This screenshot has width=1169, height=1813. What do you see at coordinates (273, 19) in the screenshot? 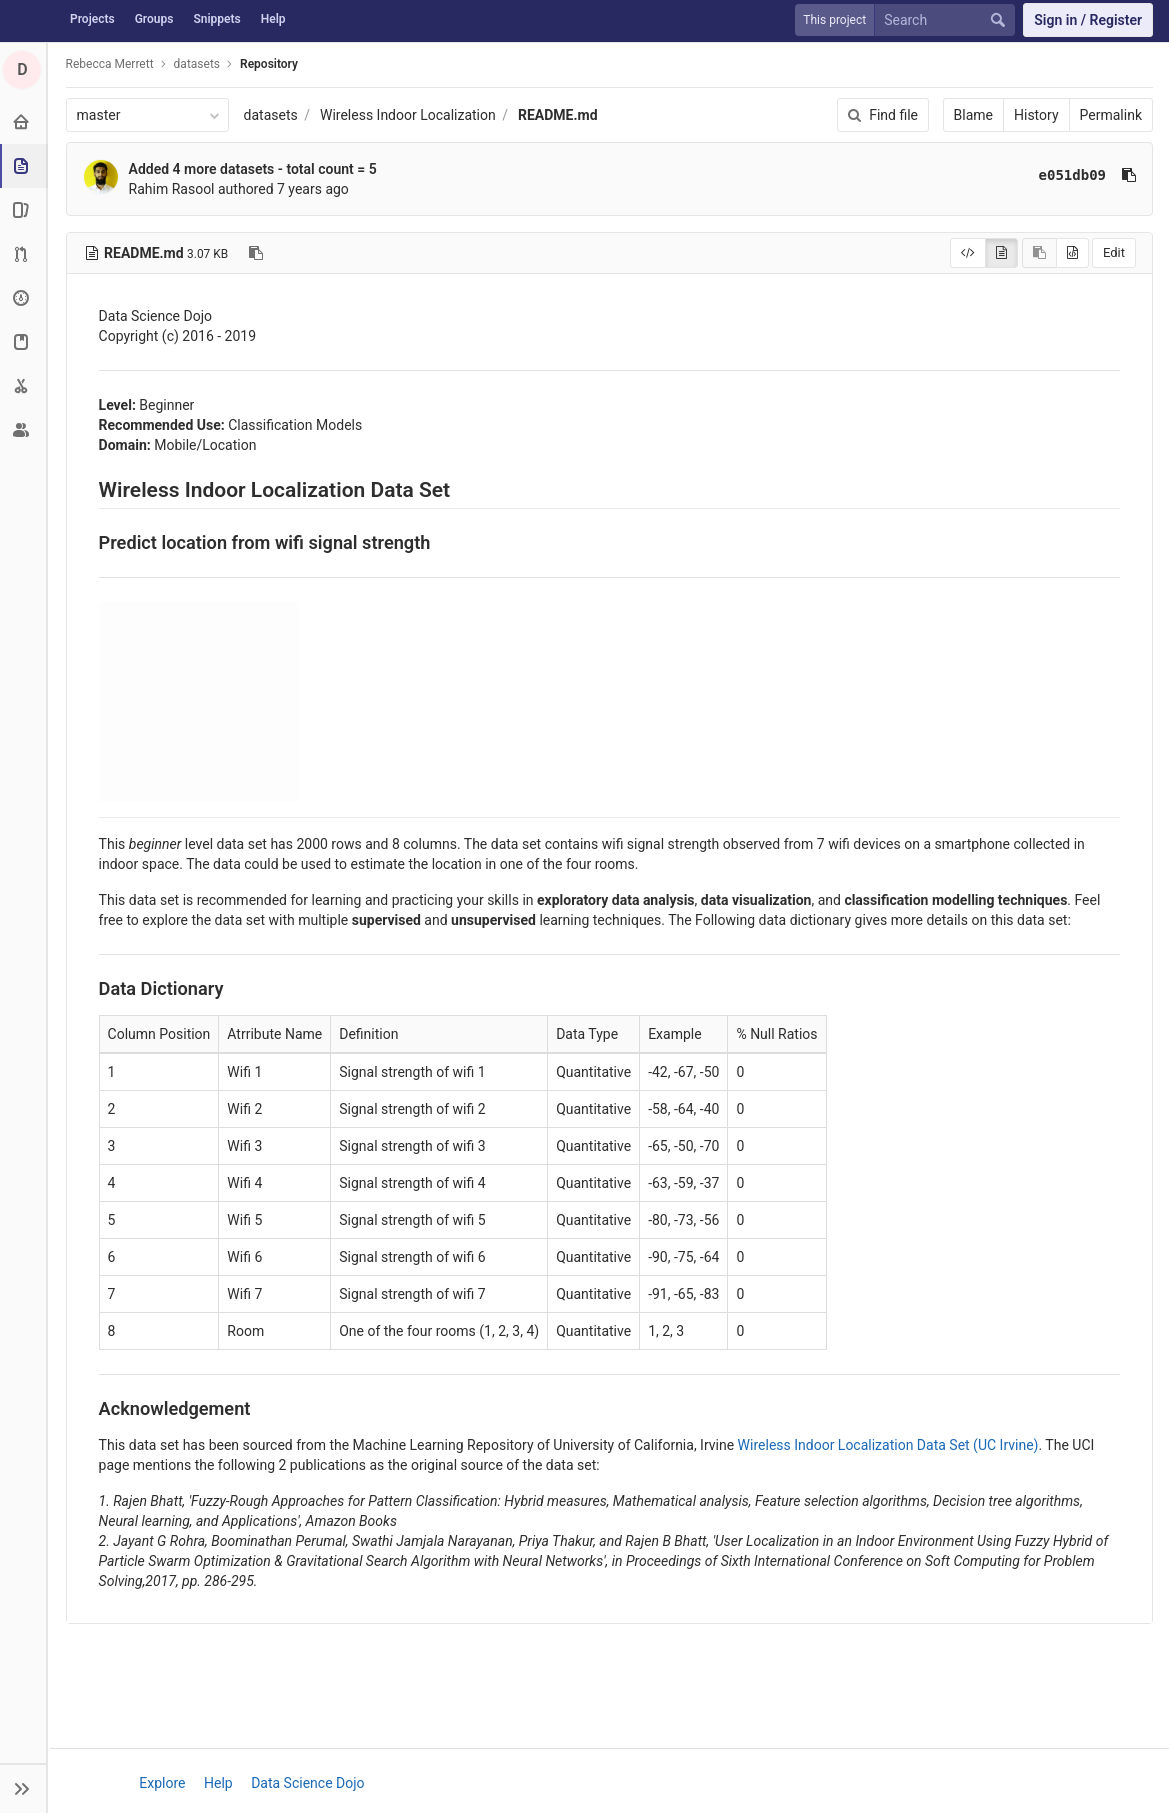
I see `Help` at bounding box center [273, 19].